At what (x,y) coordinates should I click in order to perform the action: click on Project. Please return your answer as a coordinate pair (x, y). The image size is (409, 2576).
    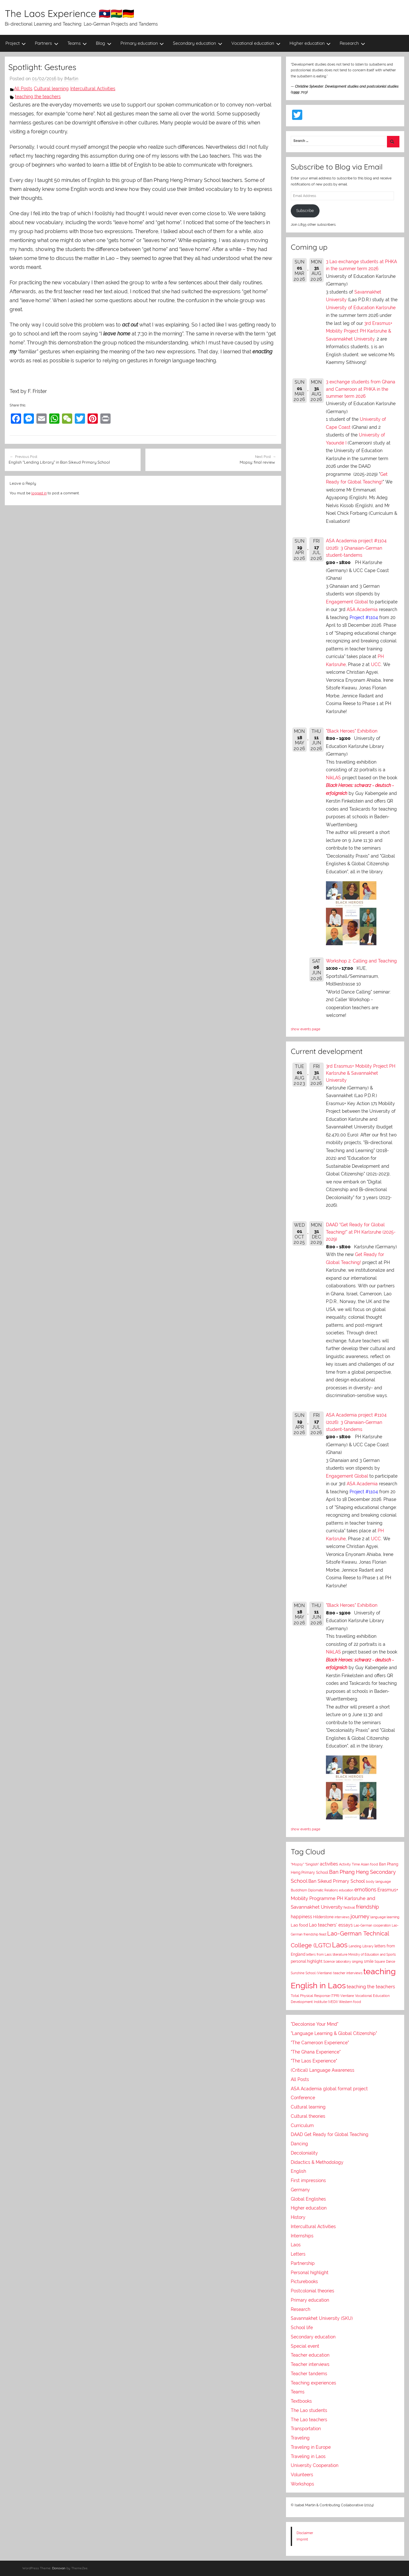
    Looking at the image, I should click on (15, 43).